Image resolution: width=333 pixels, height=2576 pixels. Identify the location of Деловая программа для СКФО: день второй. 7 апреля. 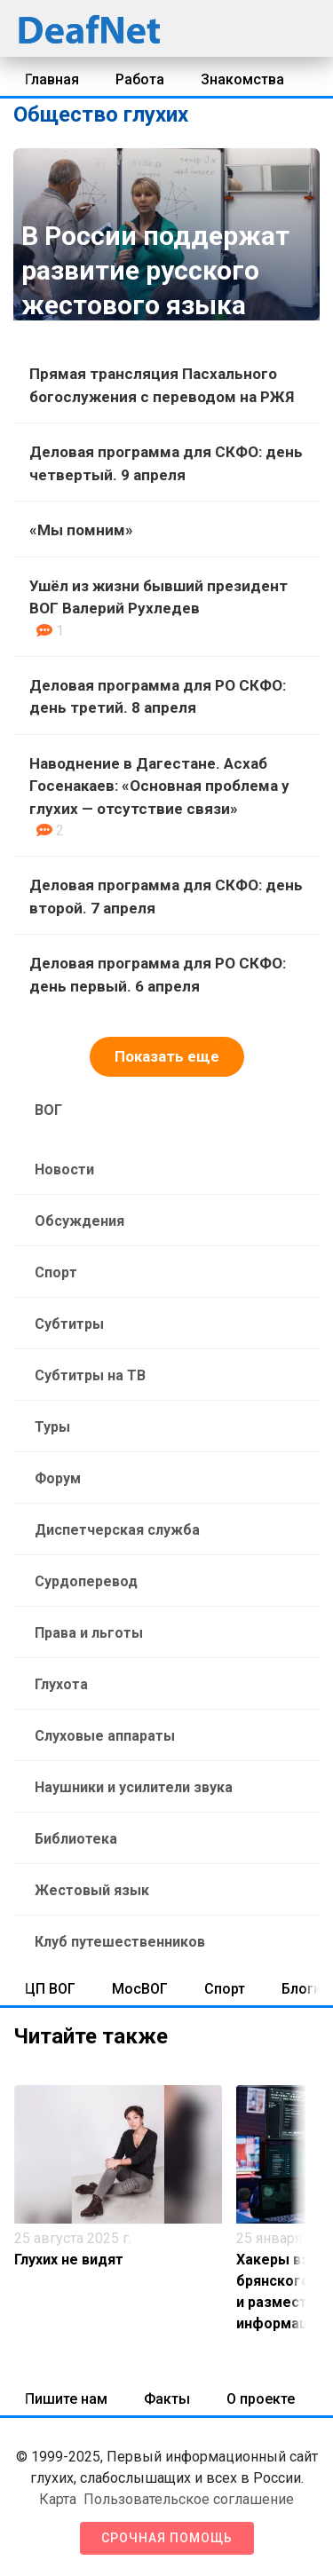
(166, 896).